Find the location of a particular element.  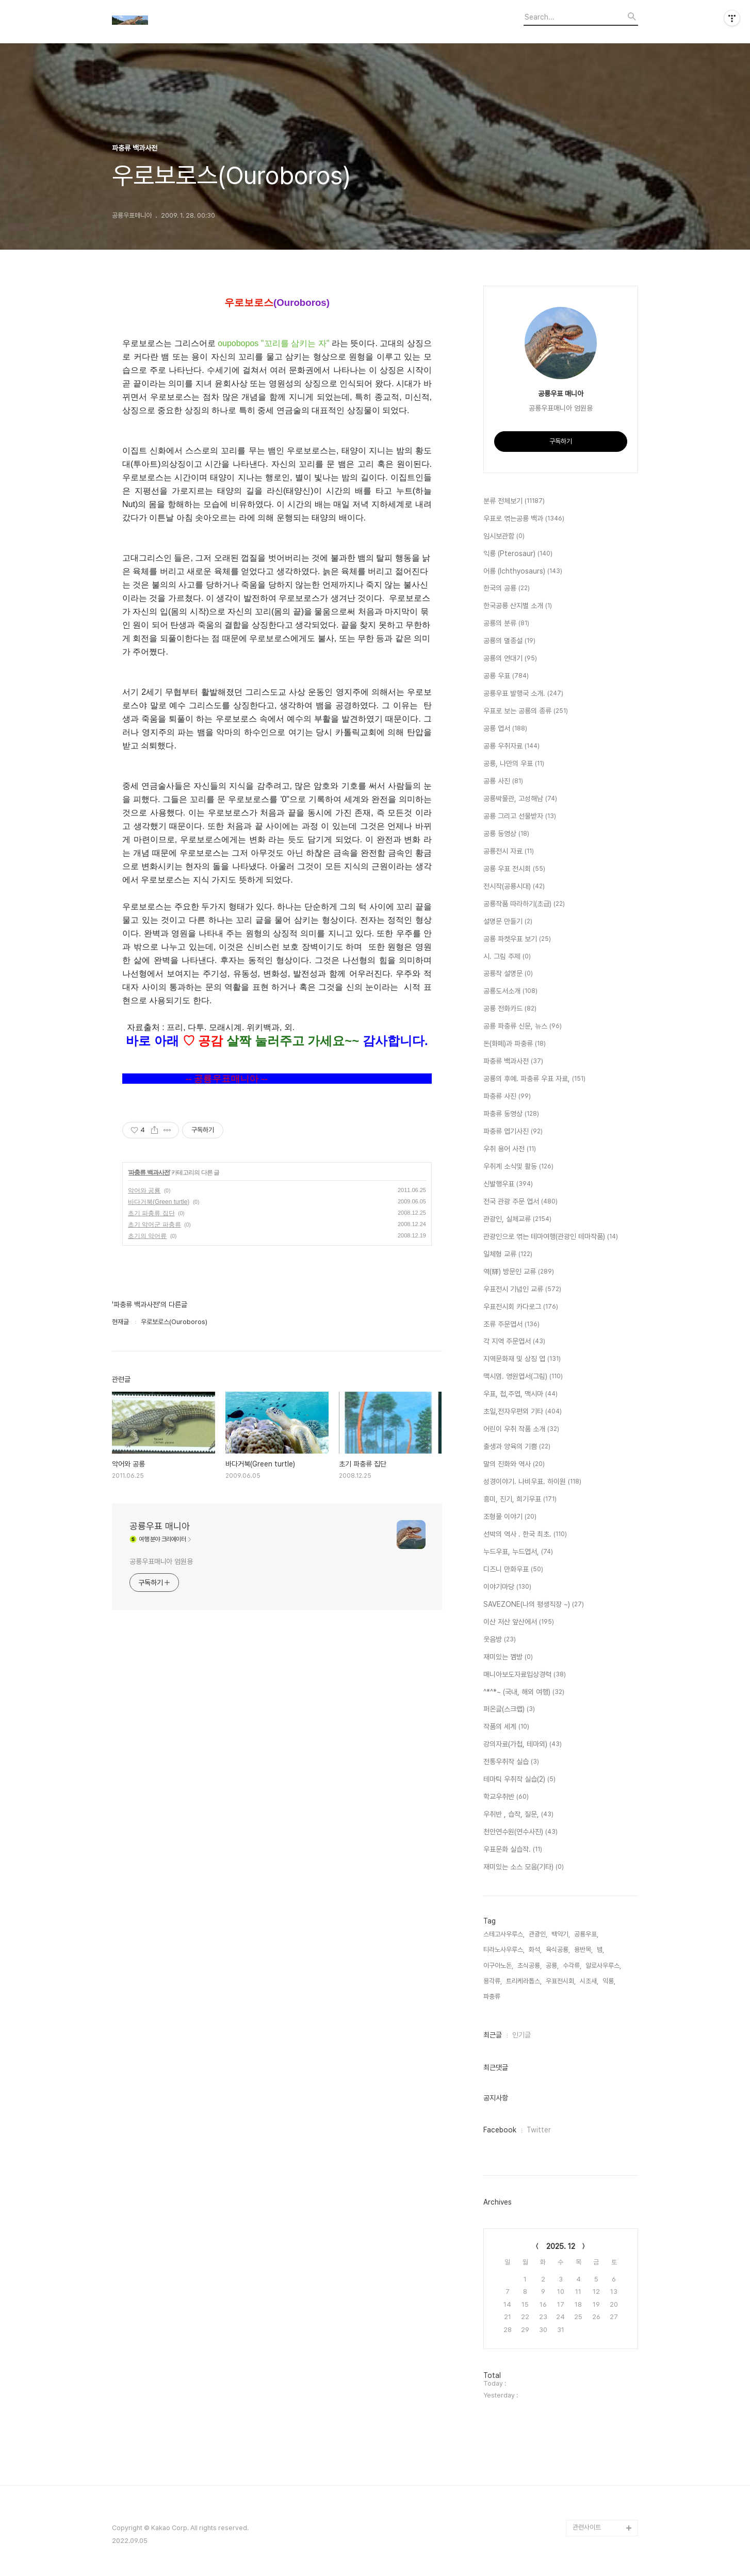

디즈니 만화우표 is located at coordinates (513, 1569).